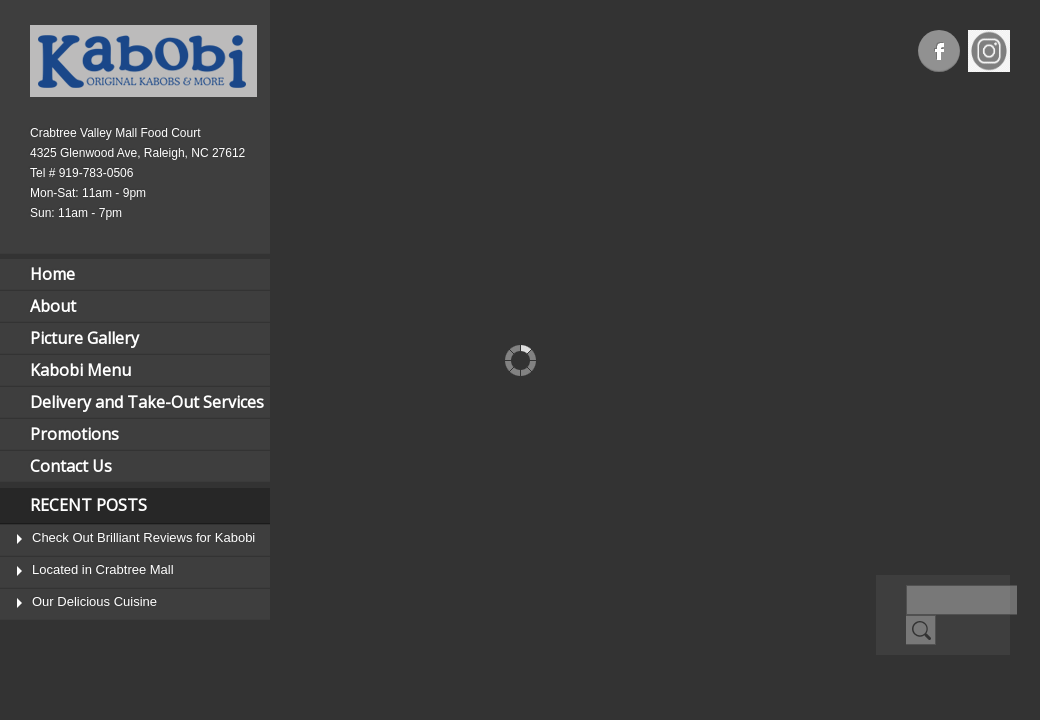 The image size is (1040, 720). Describe the element at coordinates (94, 601) in the screenshot. I see `Our Delicious Cuisine` at that location.